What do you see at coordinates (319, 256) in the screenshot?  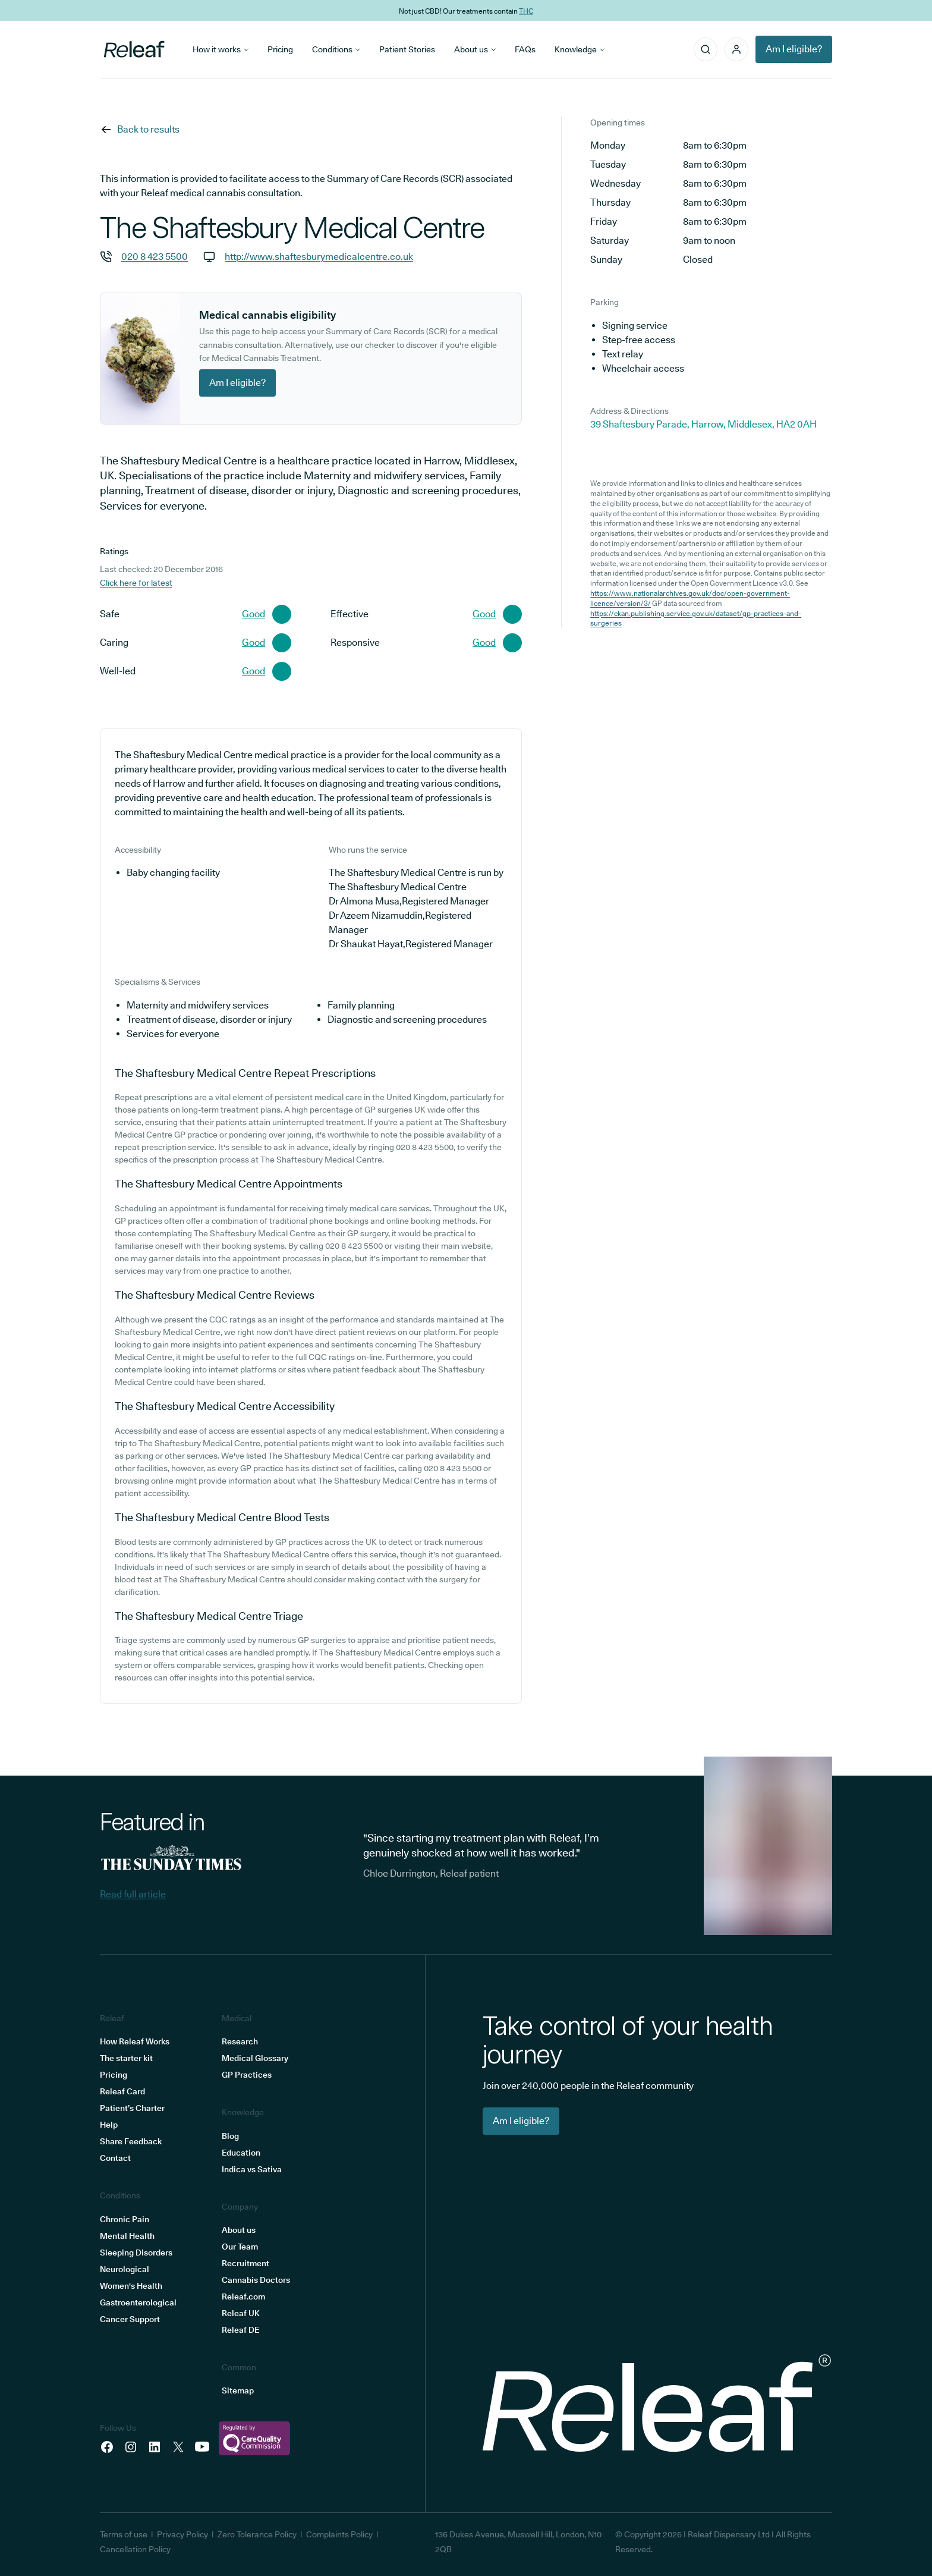 I see `http://www.shaftesburymedicalcentre.co.uk` at bounding box center [319, 256].